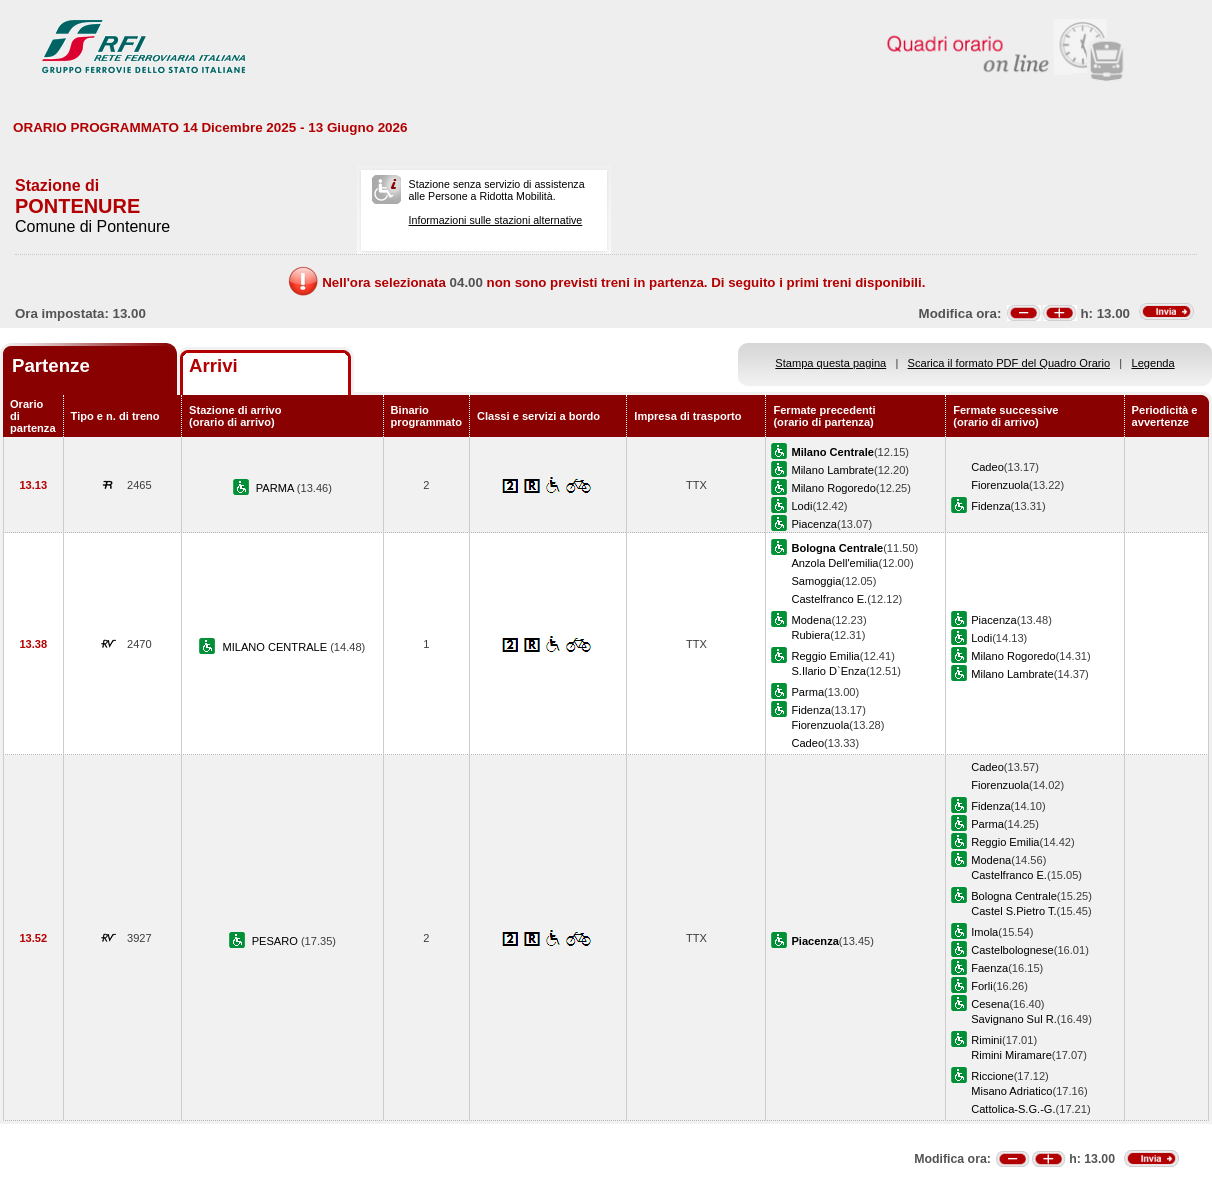  Describe the element at coordinates (810, 635) in the screenshot. I see `Rubiera` at that location.